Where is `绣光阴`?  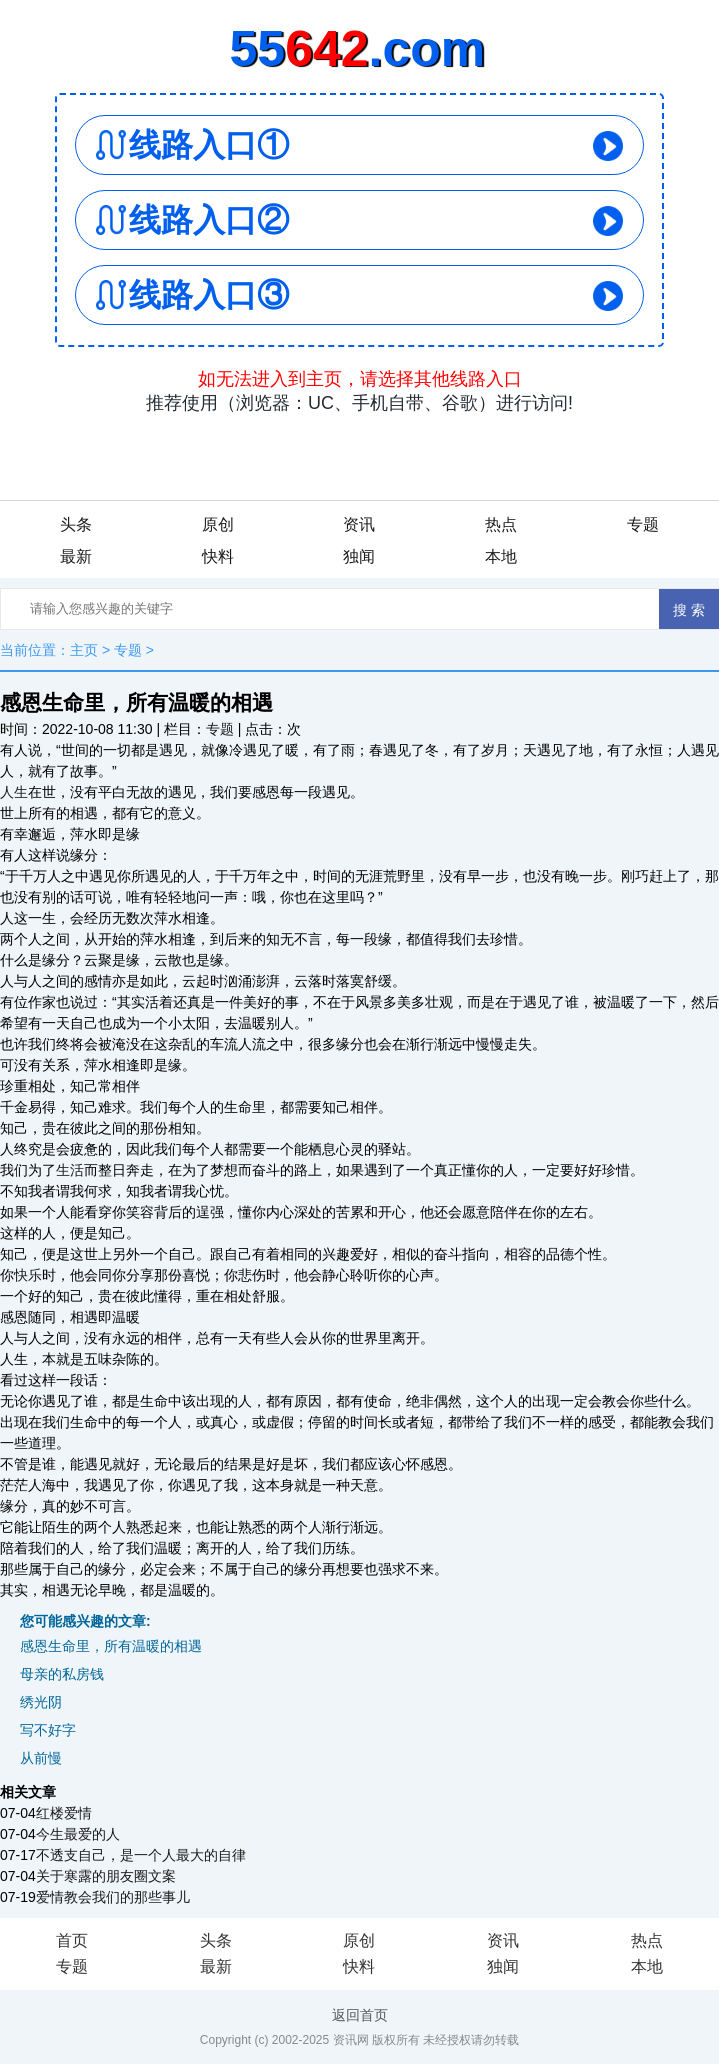
绣光阴 is located at coordinates (41, 1702).